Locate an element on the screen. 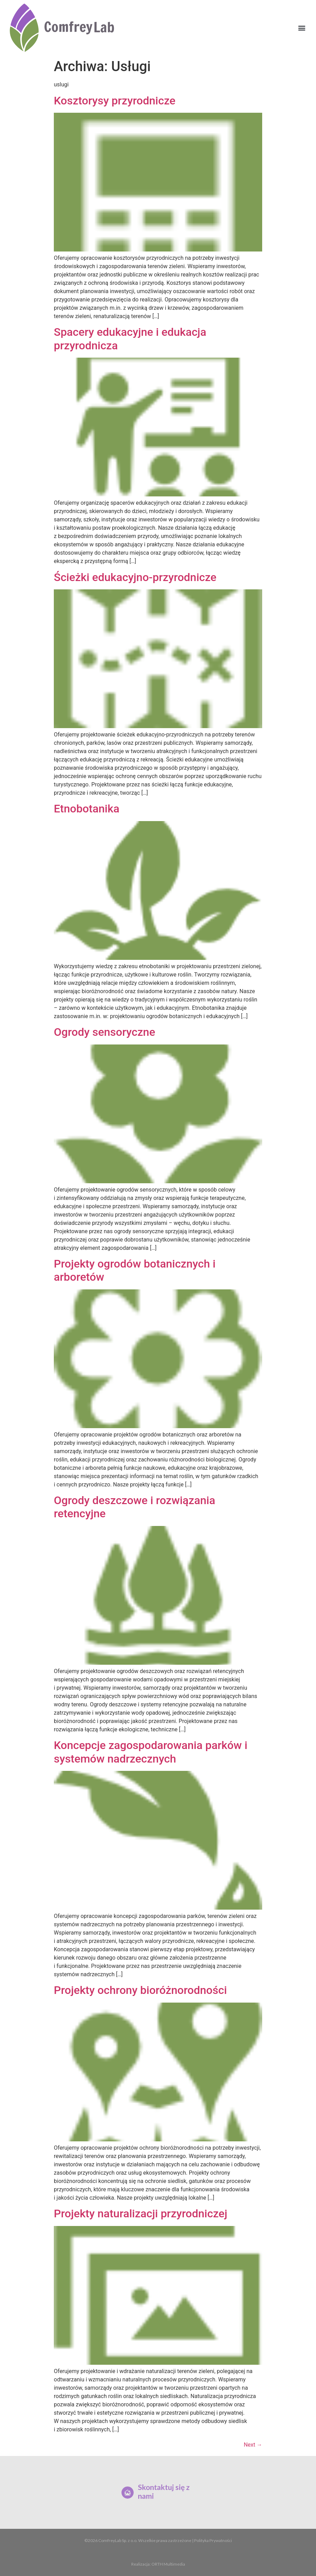  Skontaktuj się z nami is located at coordinates (161, 2492).